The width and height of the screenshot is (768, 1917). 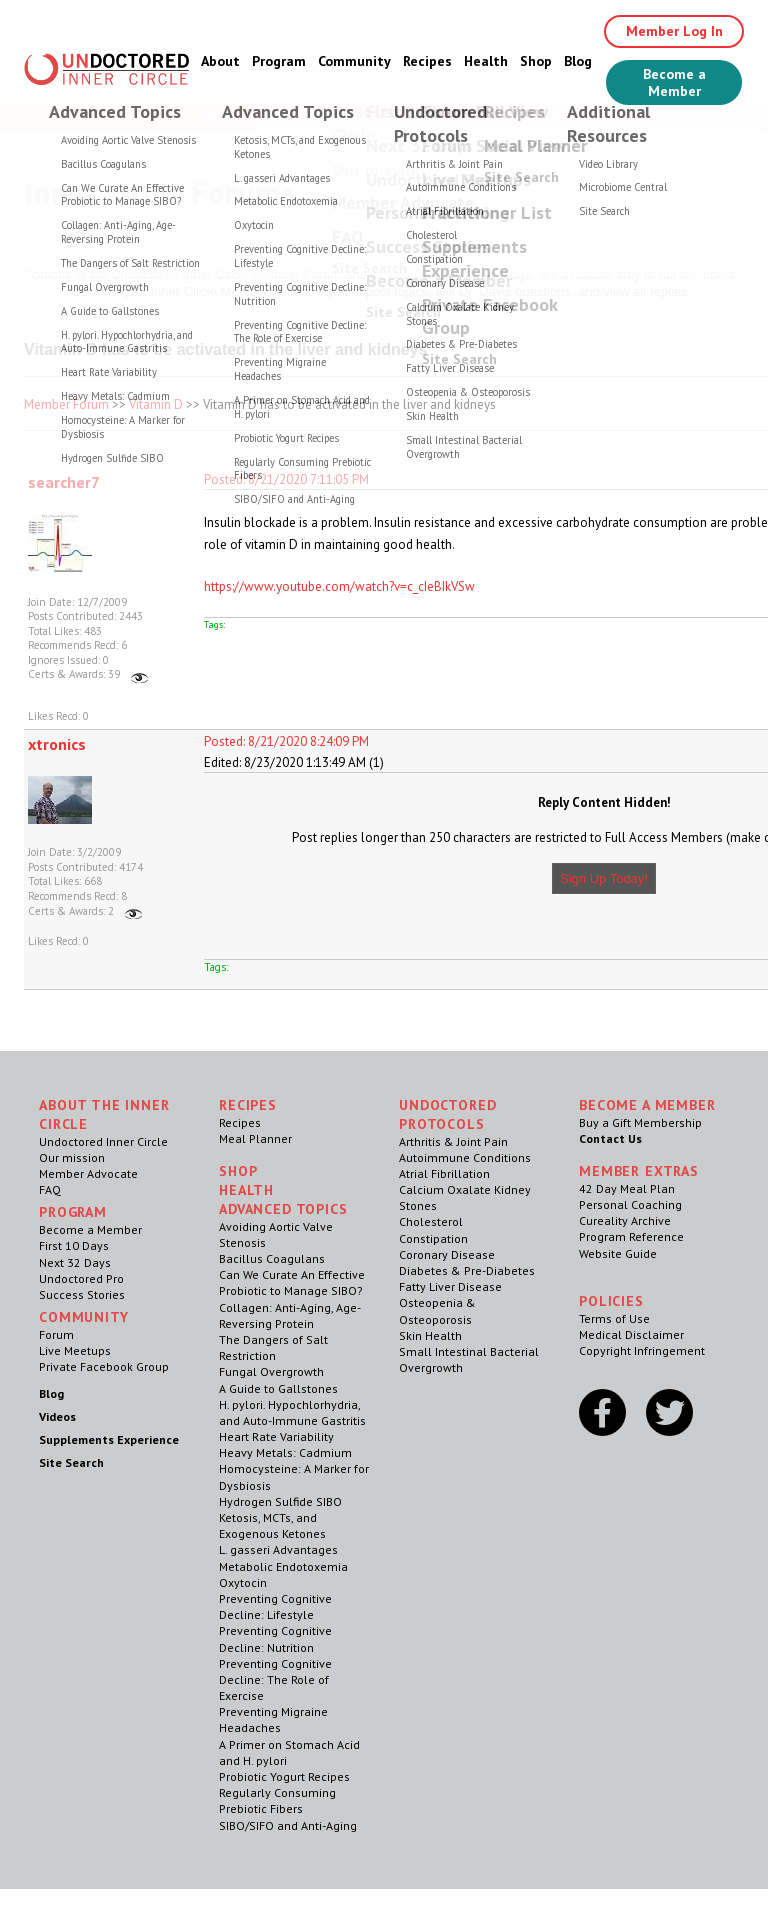 What do you see at coordinates (286, 479) in the screenshot?
I see `Posted: 8/21/2020 7:11:05 PM` at bounding box center [286, 479].